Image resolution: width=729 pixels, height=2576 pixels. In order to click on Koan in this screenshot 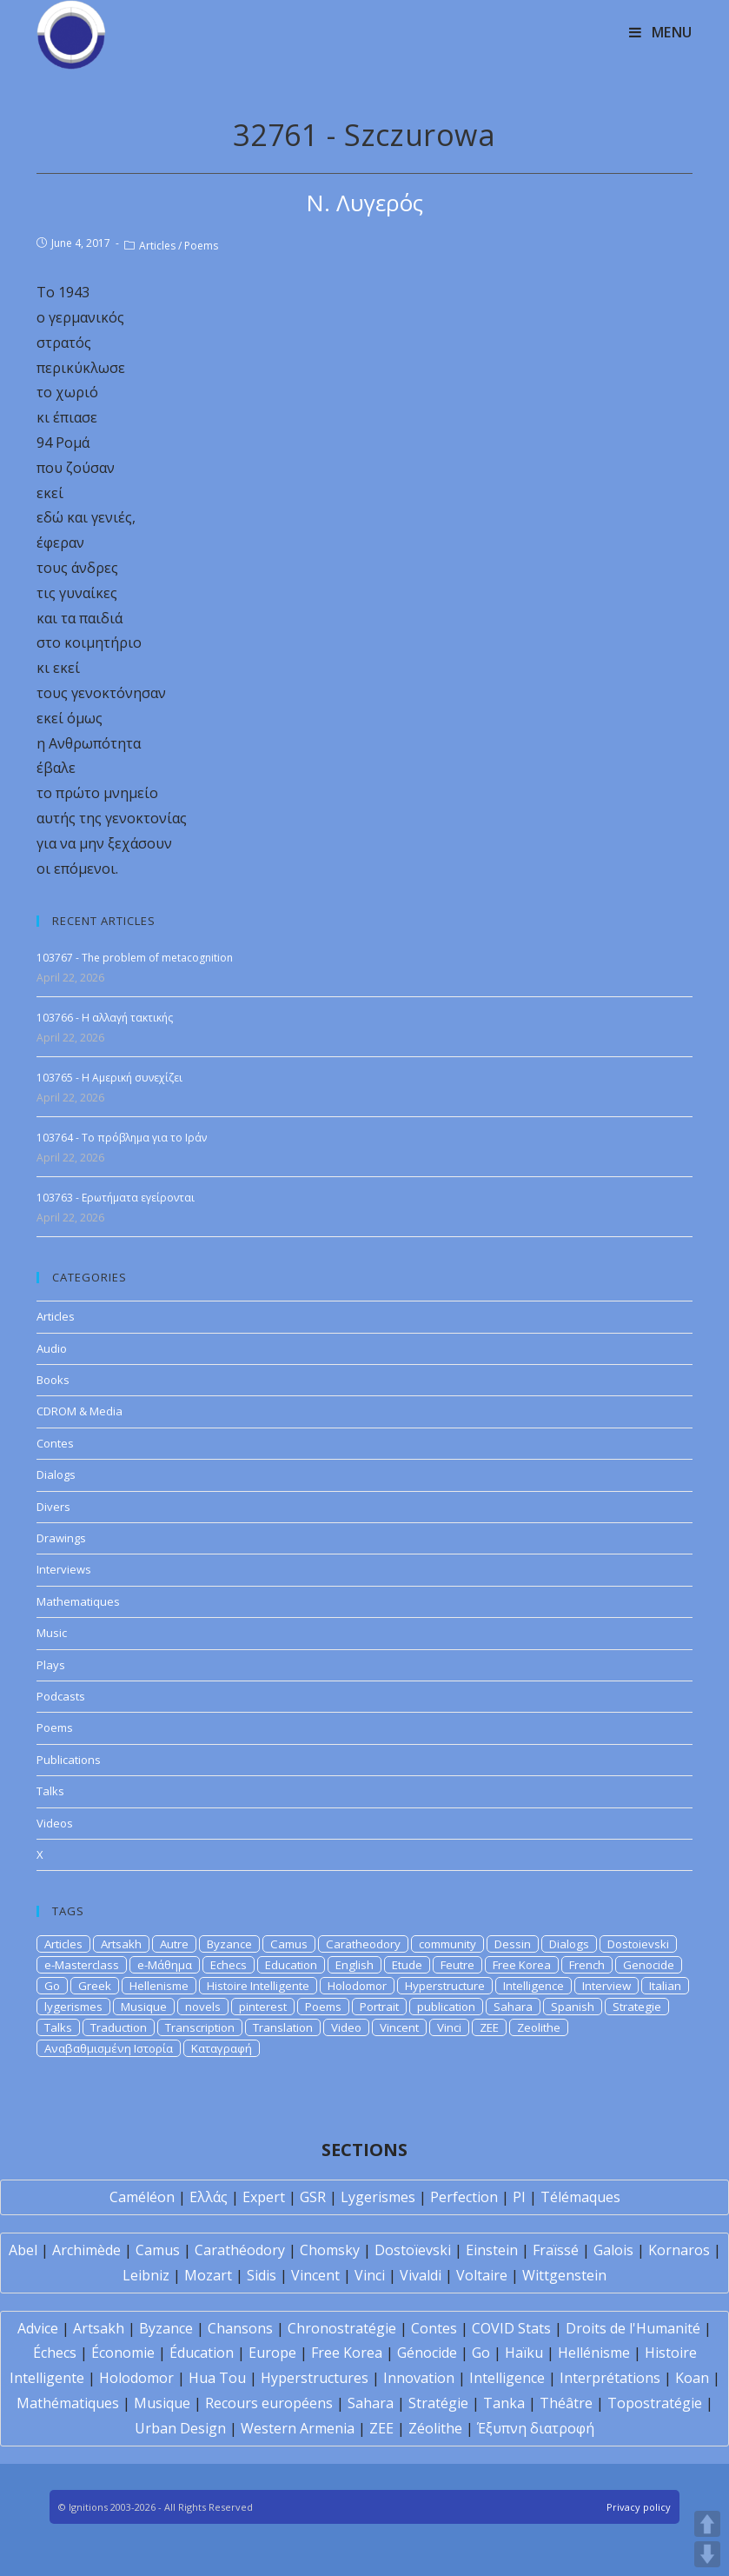, I will do `click(692, 2377)`.